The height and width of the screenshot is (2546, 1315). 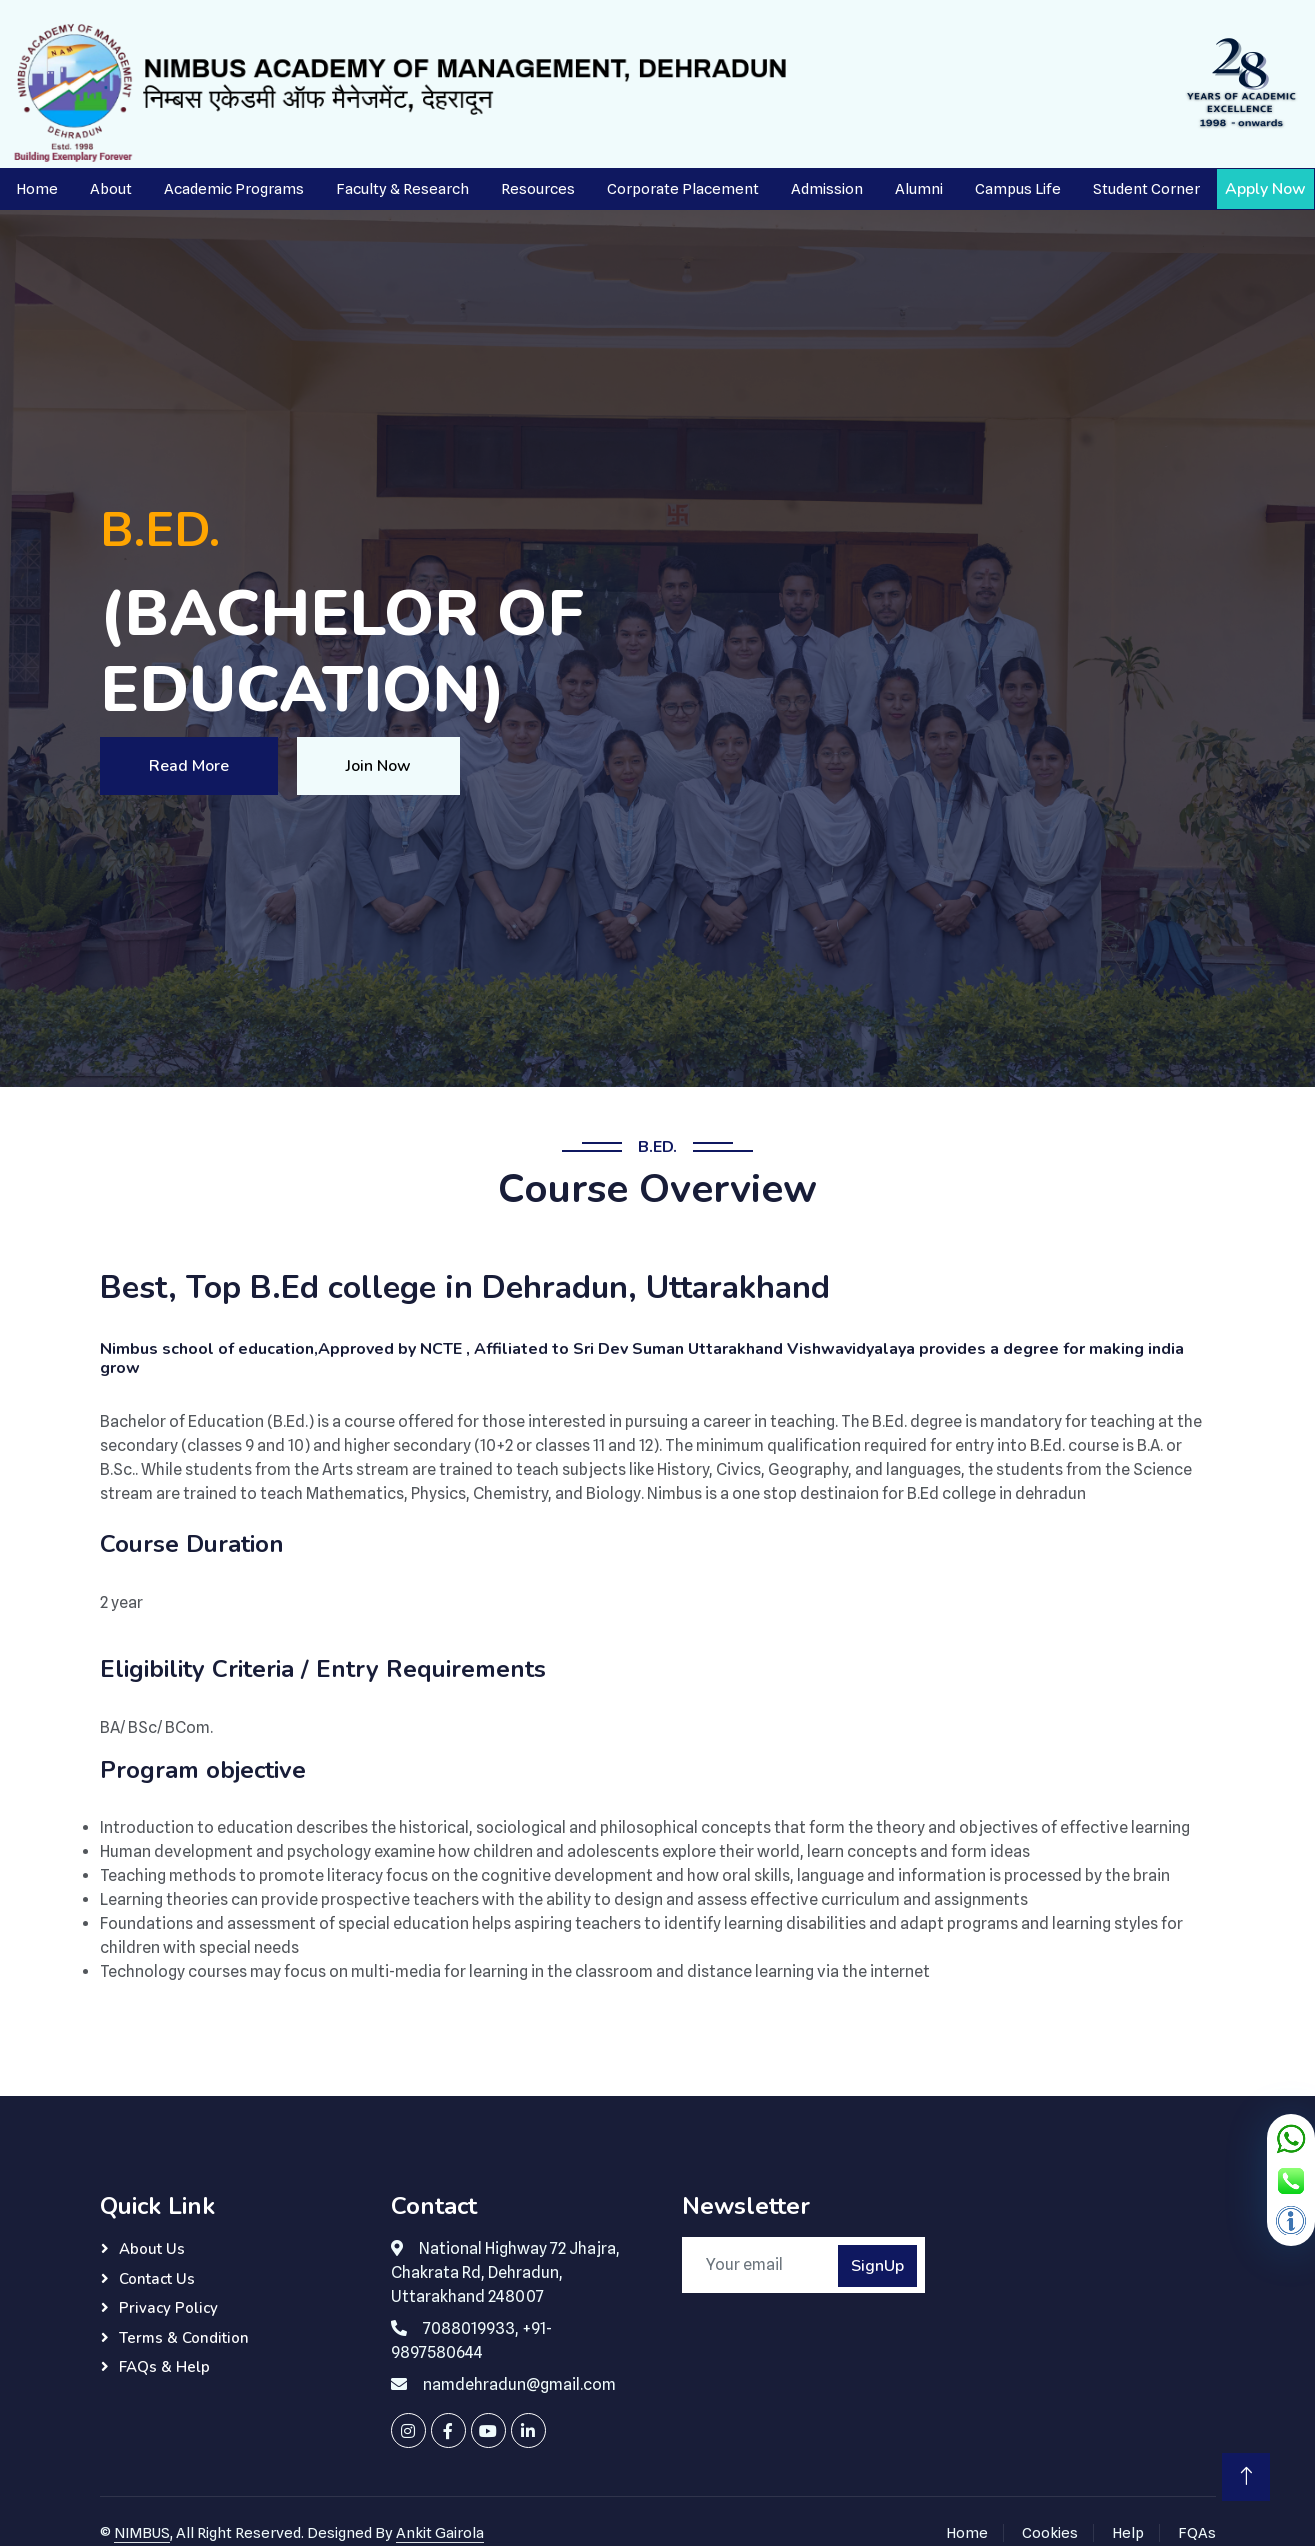 I want to click on Privacy Policy, so click(x=168, y=2308).